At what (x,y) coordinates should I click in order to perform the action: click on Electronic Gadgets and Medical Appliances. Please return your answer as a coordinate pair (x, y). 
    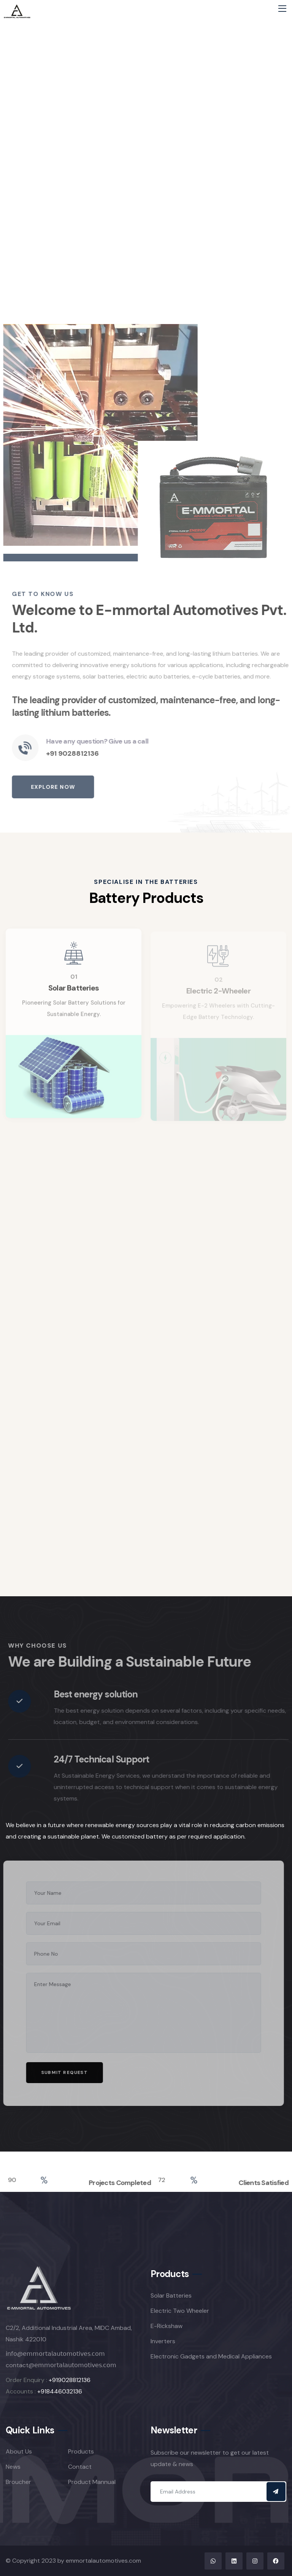
    Looking at the image, I should click on (211, 2356).